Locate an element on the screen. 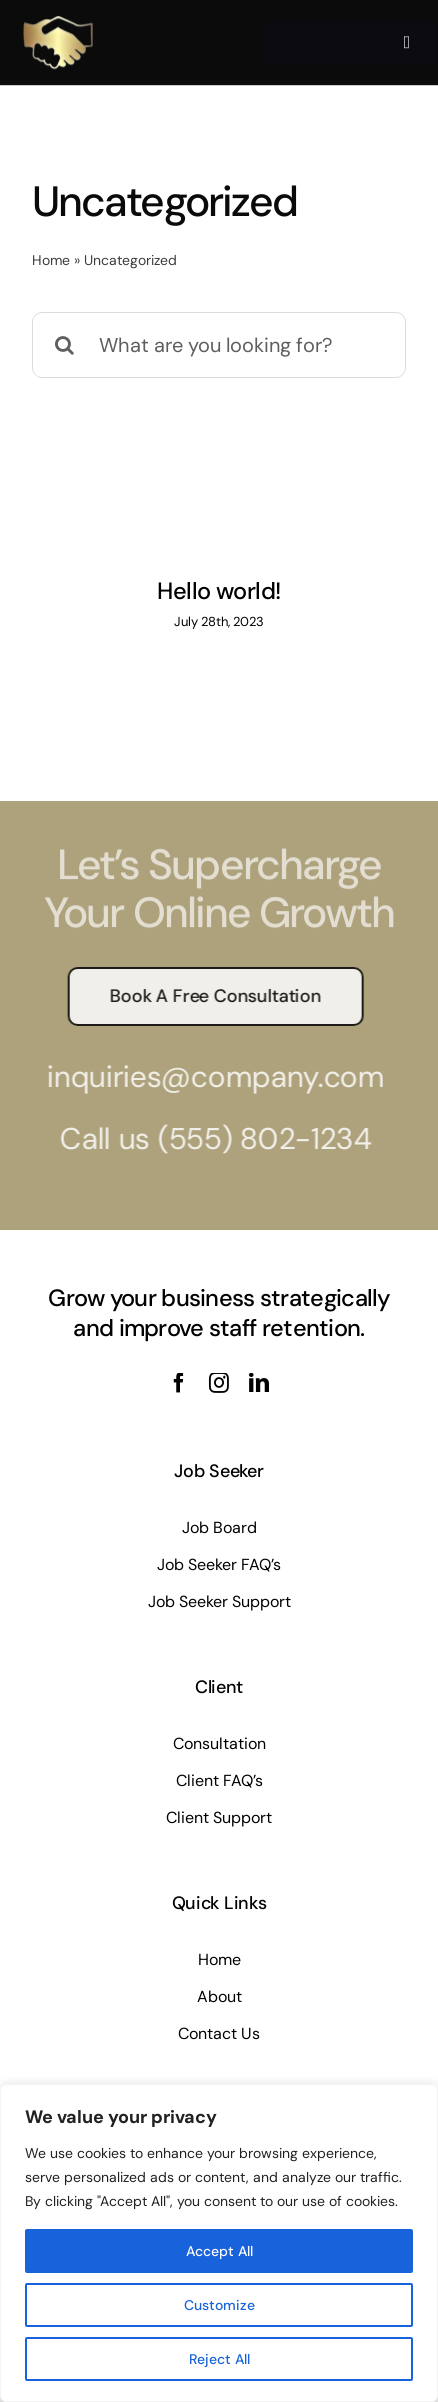  [Search] is located at coordinates (65, 345).